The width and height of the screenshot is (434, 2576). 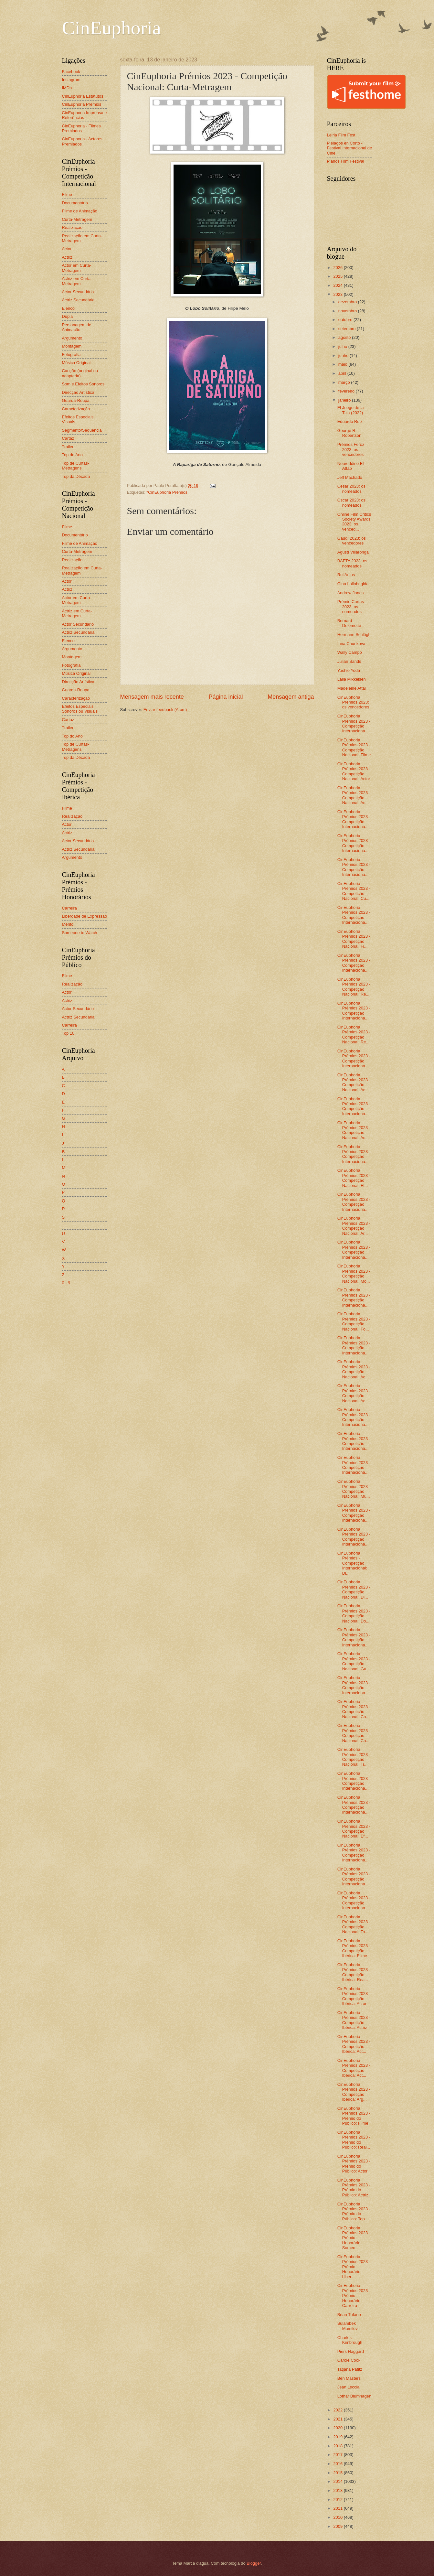 What do you see at coordinates (354, 522) in the screenshot?
I see `Online Film Critics Society Awards 2023: os venced...` at bounding box center [354, 522].